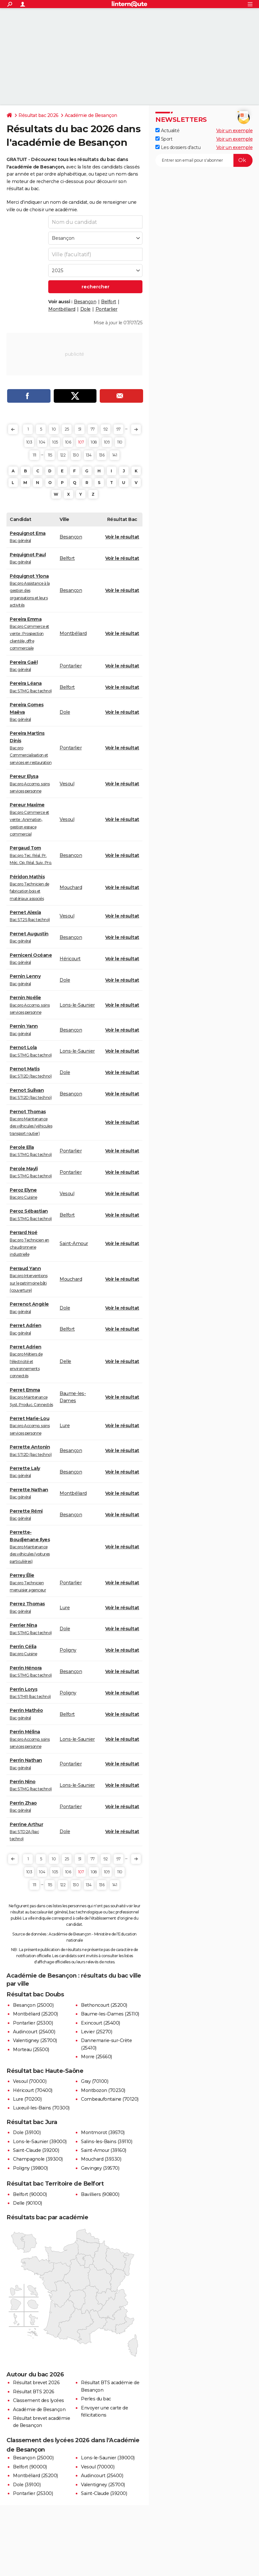  What do you see at coordinates (36, 2382) in the screenshot?
I see `Résultat brevet 2026` at bounding box center [36, 2382].